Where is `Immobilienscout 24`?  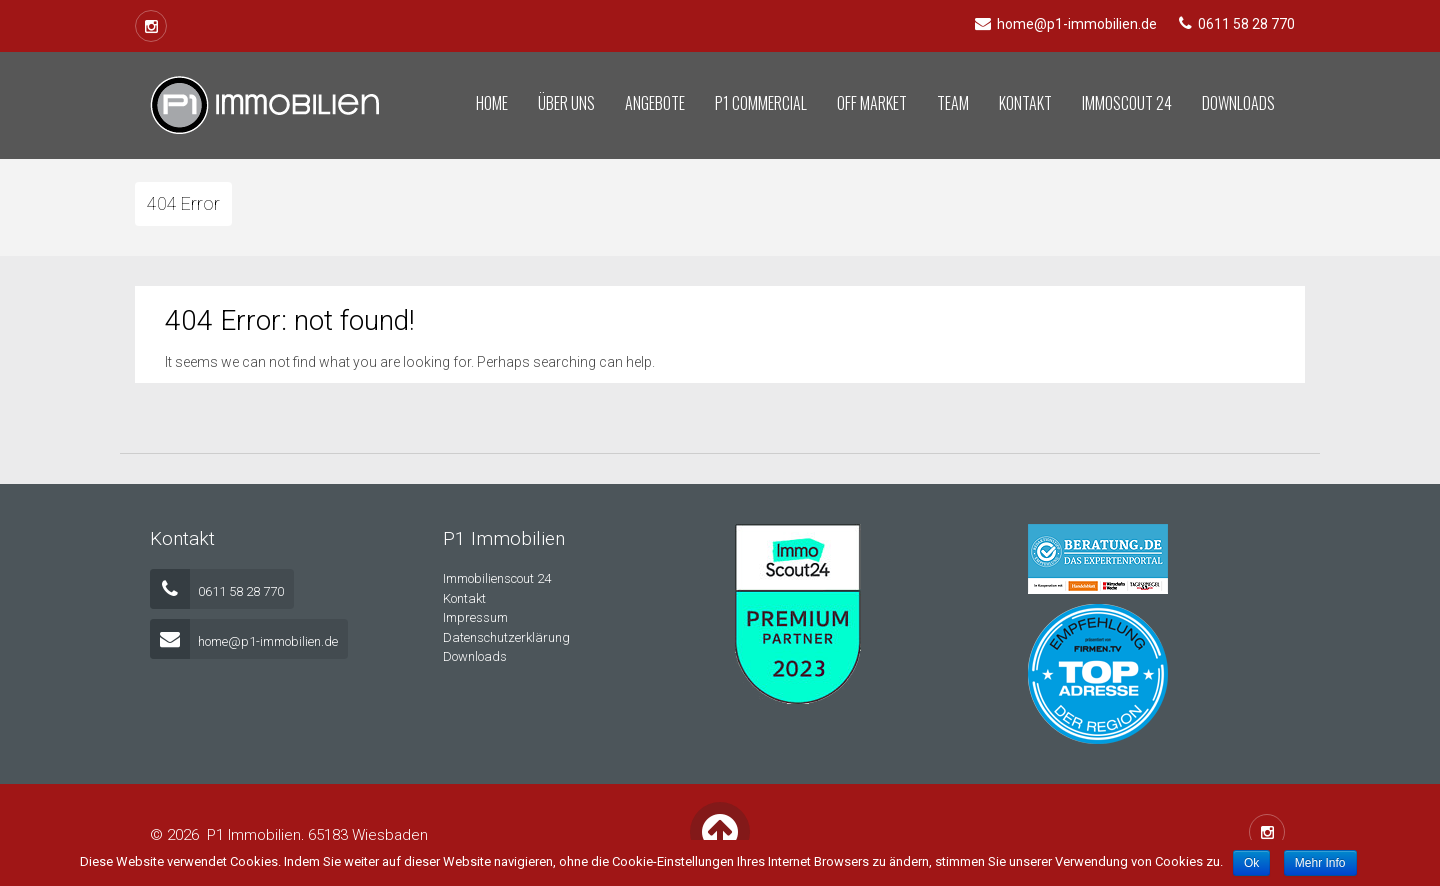
Immobilienscout 24 is located at coordinates (497, 578).